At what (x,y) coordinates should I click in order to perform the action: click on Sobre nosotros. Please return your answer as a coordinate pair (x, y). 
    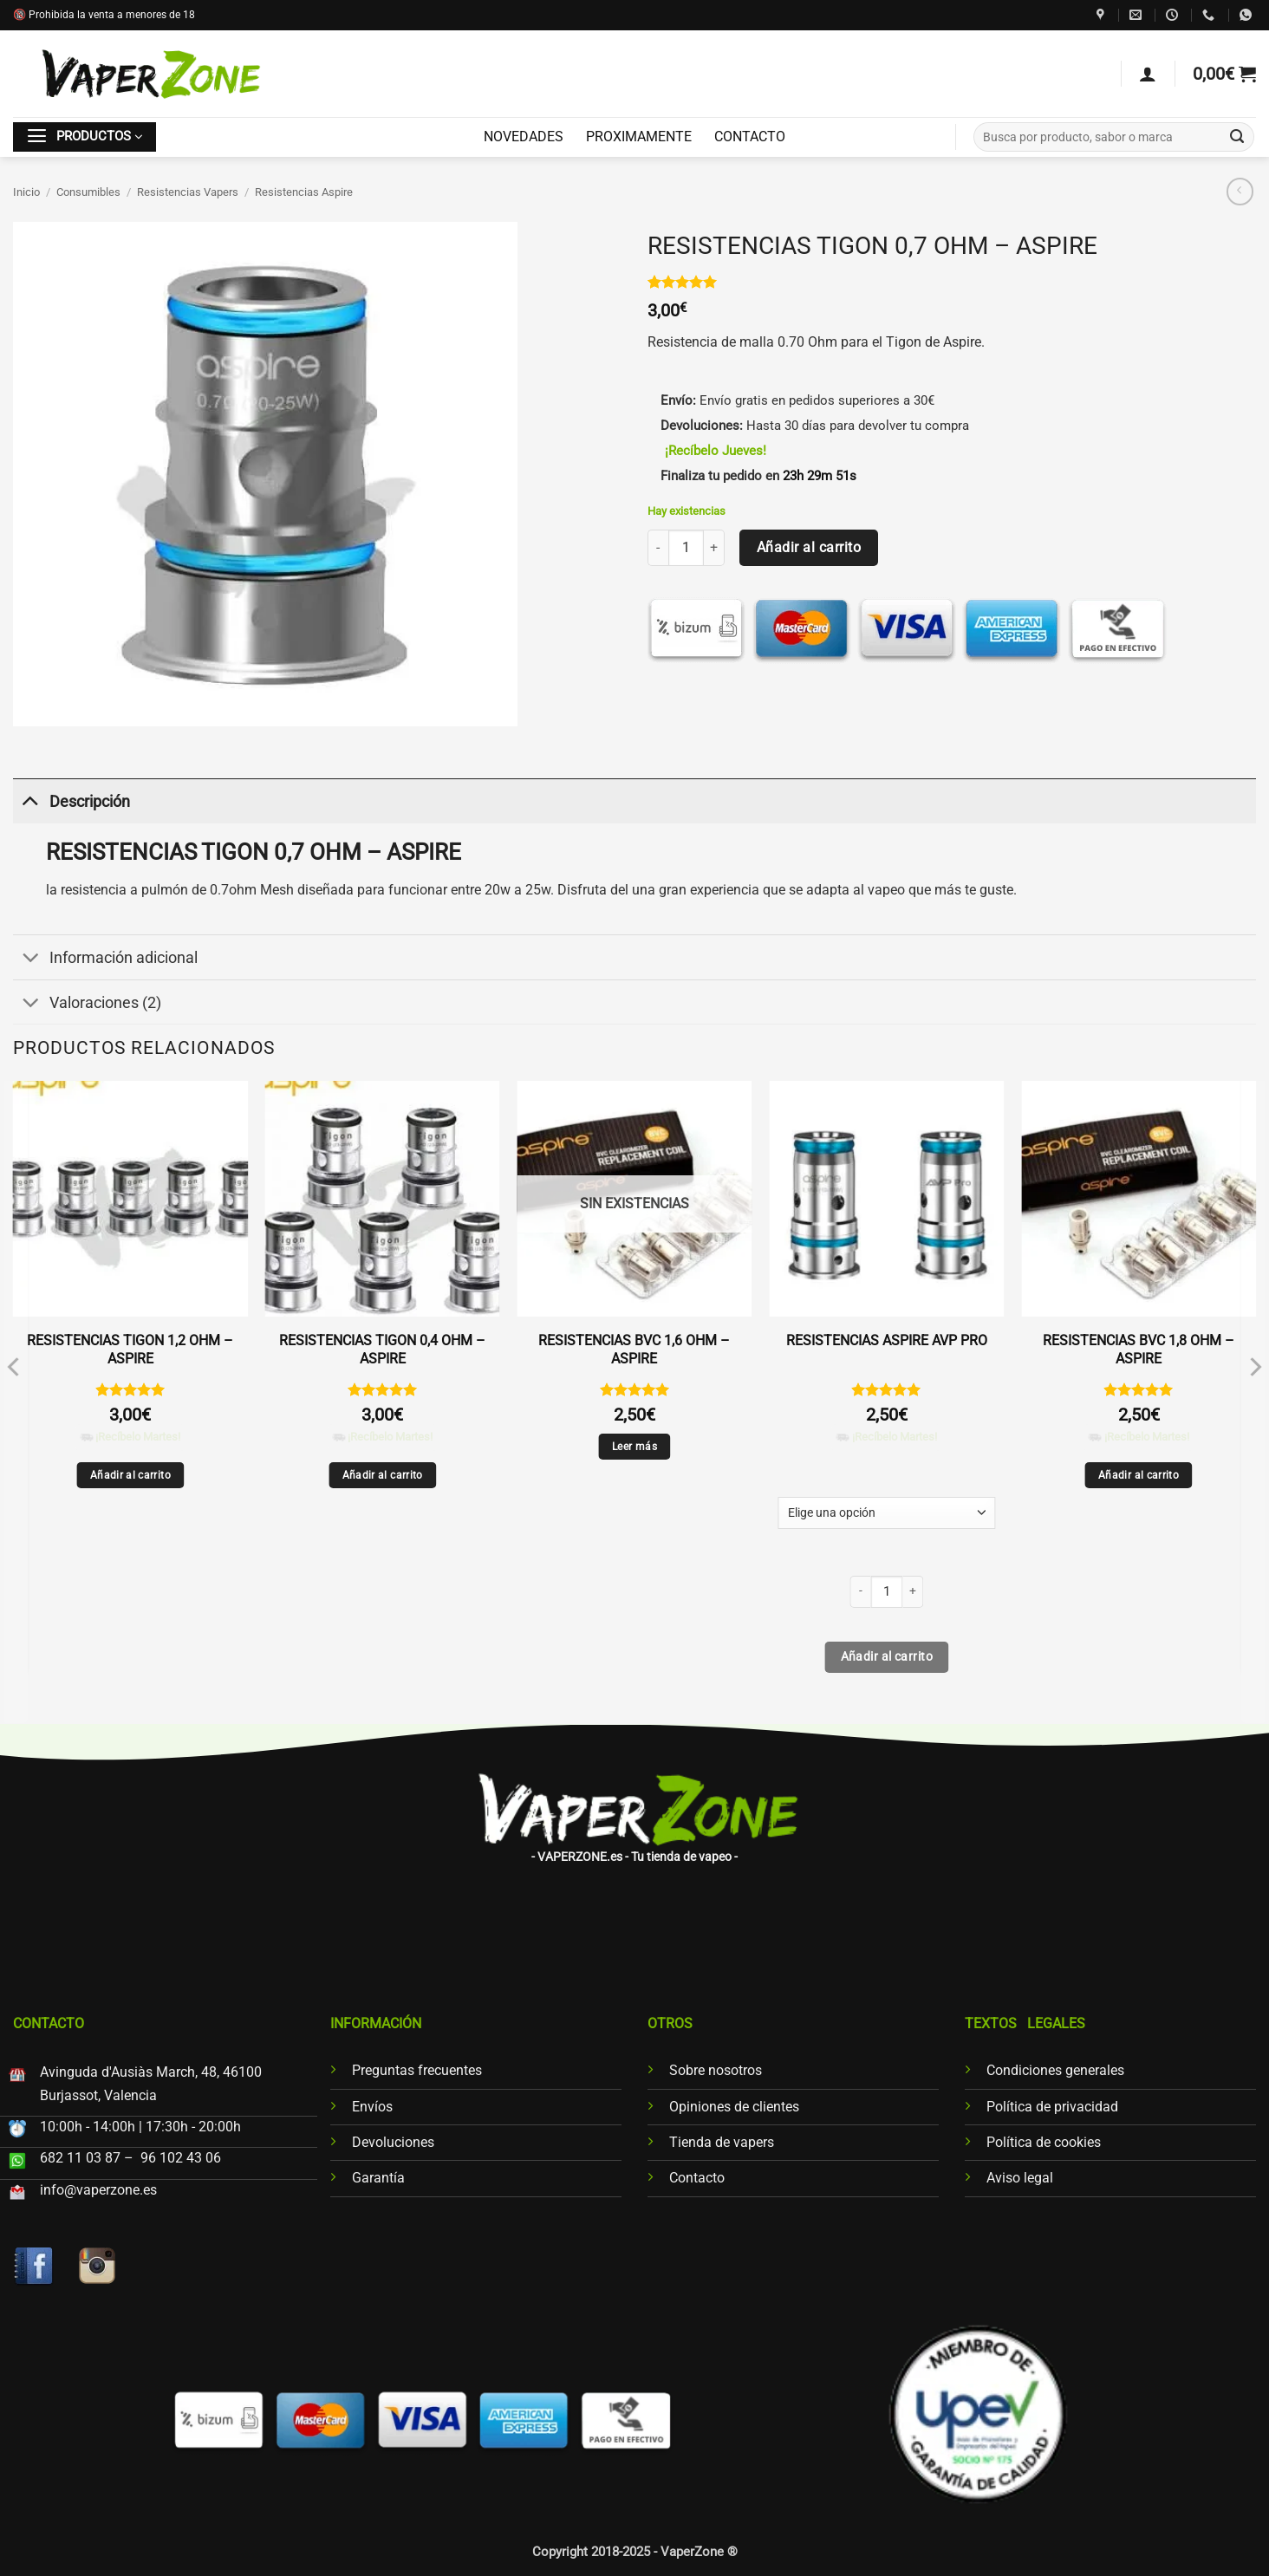
    Looking at the image, I should click on (715, 2070).